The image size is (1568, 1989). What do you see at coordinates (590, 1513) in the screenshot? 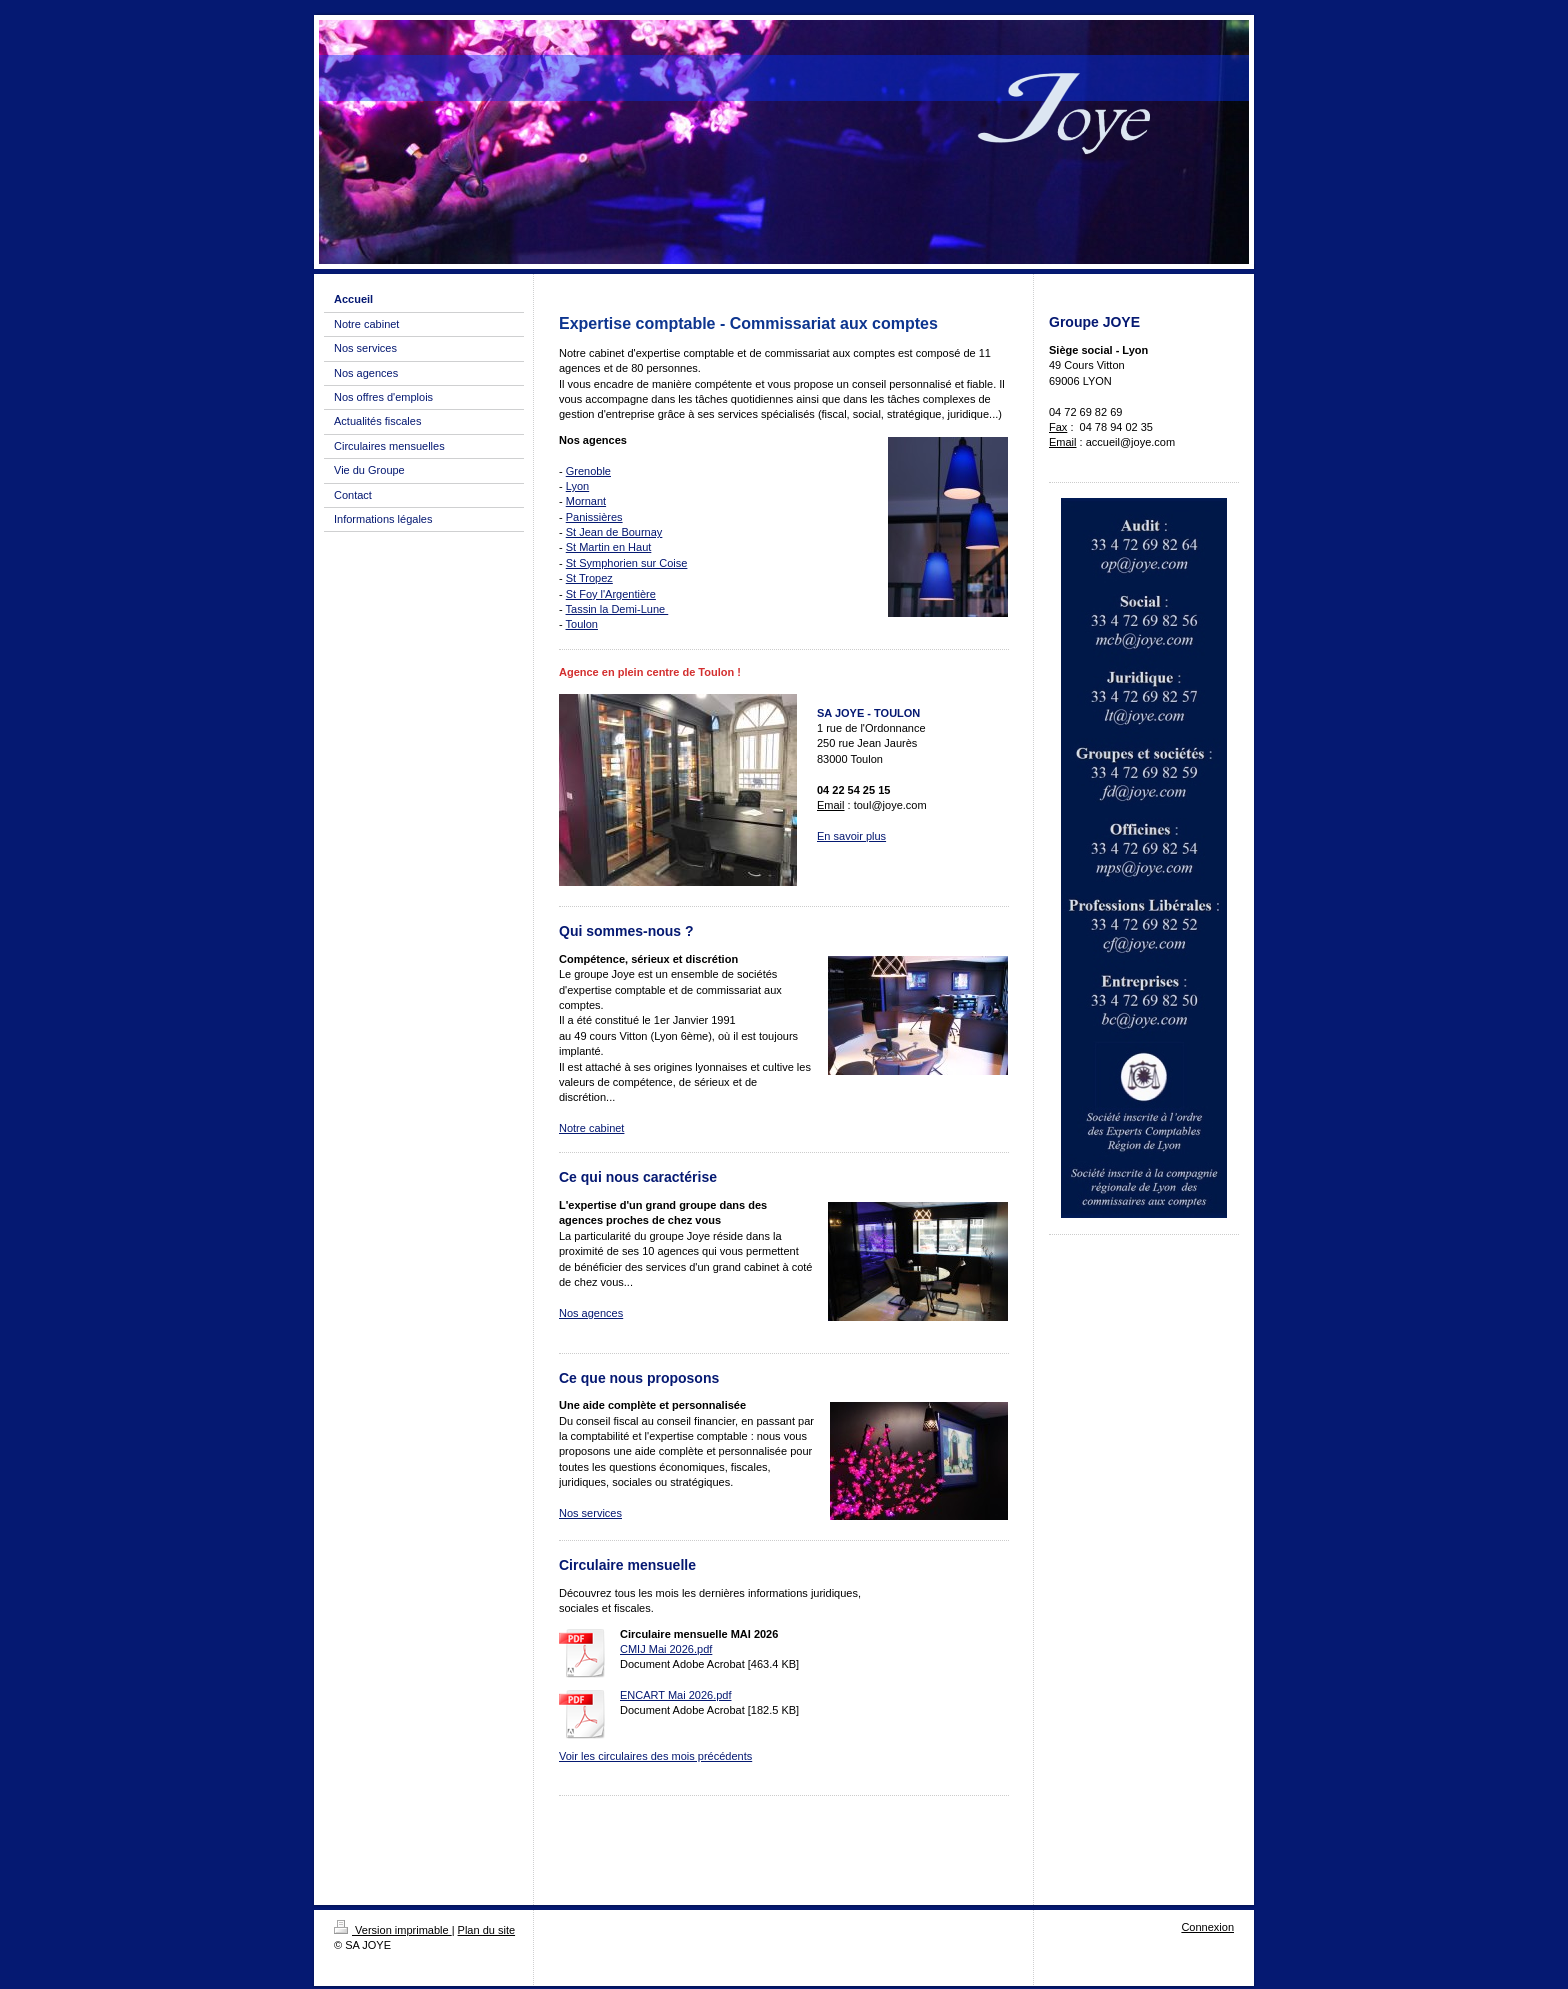
I see `Nos services` at bounding box center [590, 1513].